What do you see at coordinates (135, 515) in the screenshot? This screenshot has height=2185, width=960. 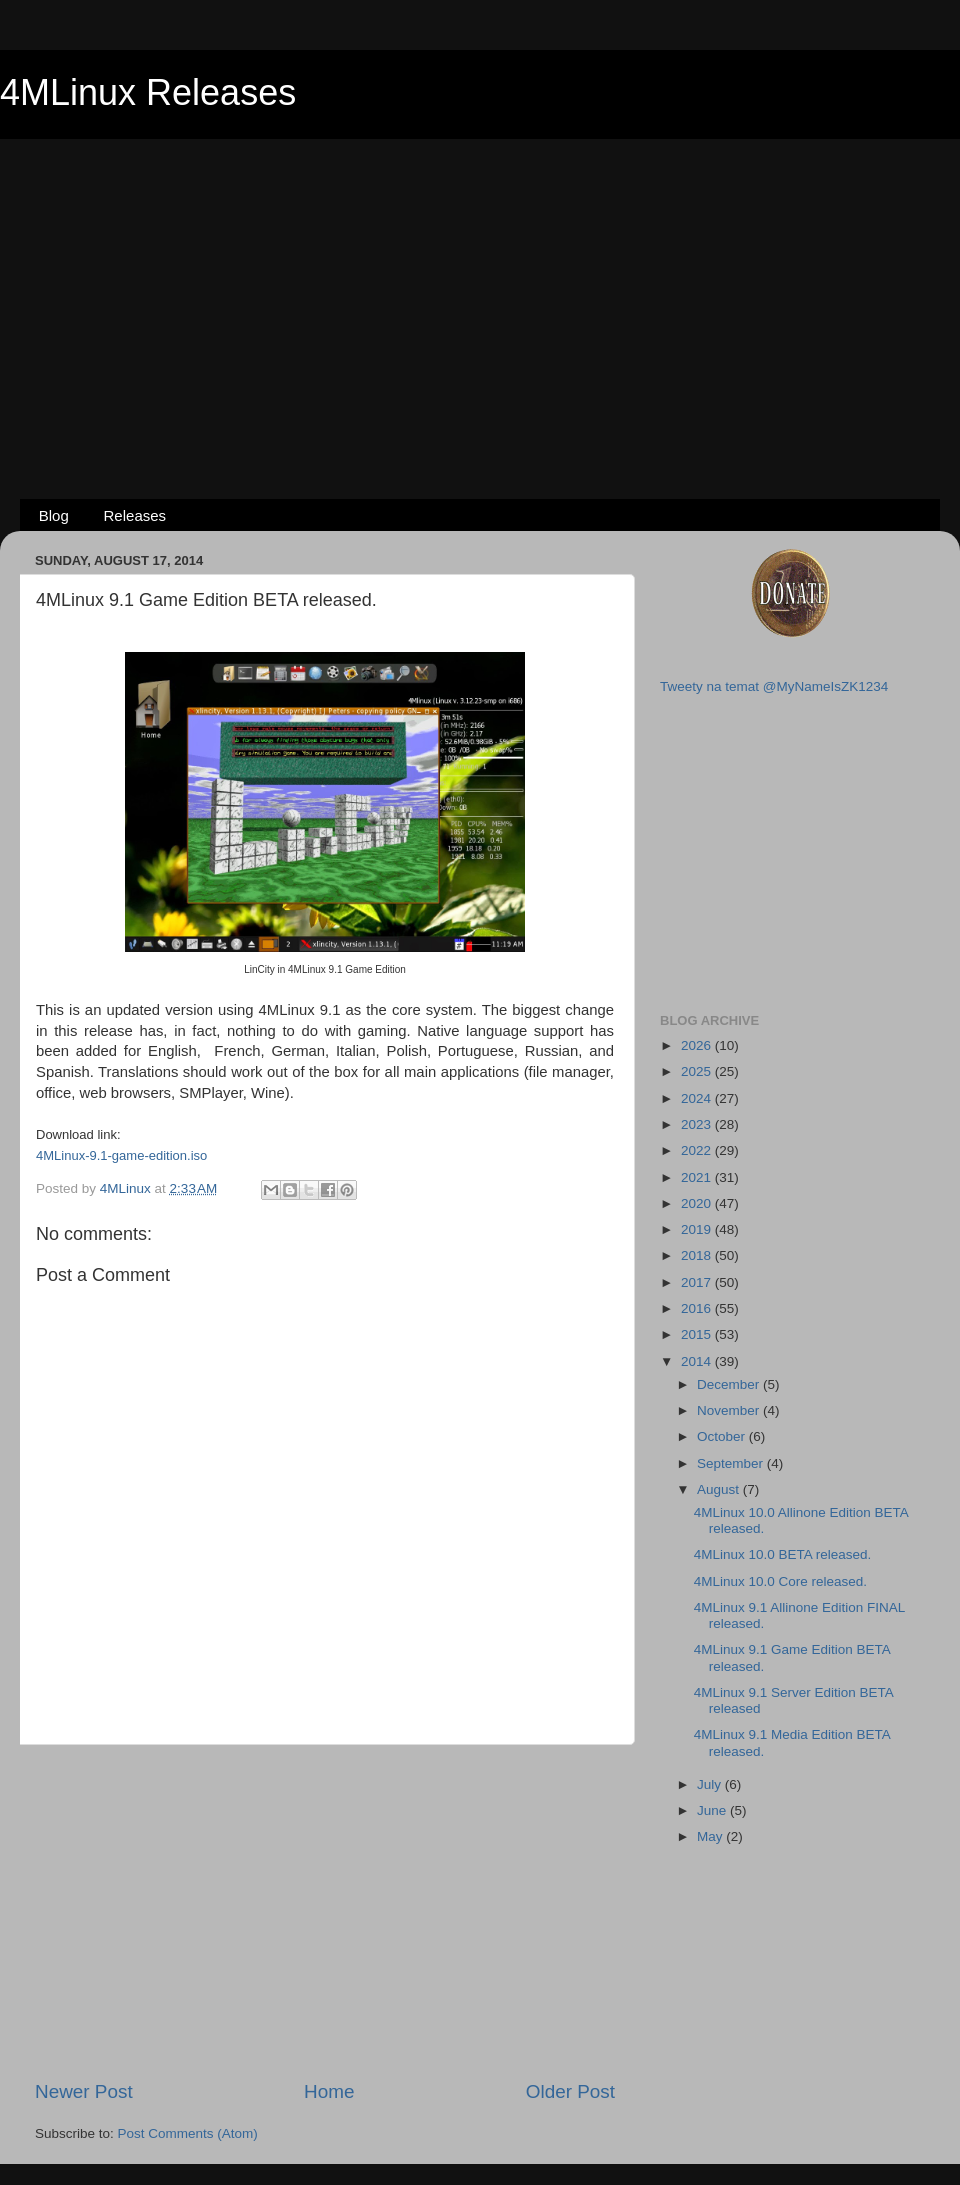 I see `Releases` at bounding box center [135, 515].